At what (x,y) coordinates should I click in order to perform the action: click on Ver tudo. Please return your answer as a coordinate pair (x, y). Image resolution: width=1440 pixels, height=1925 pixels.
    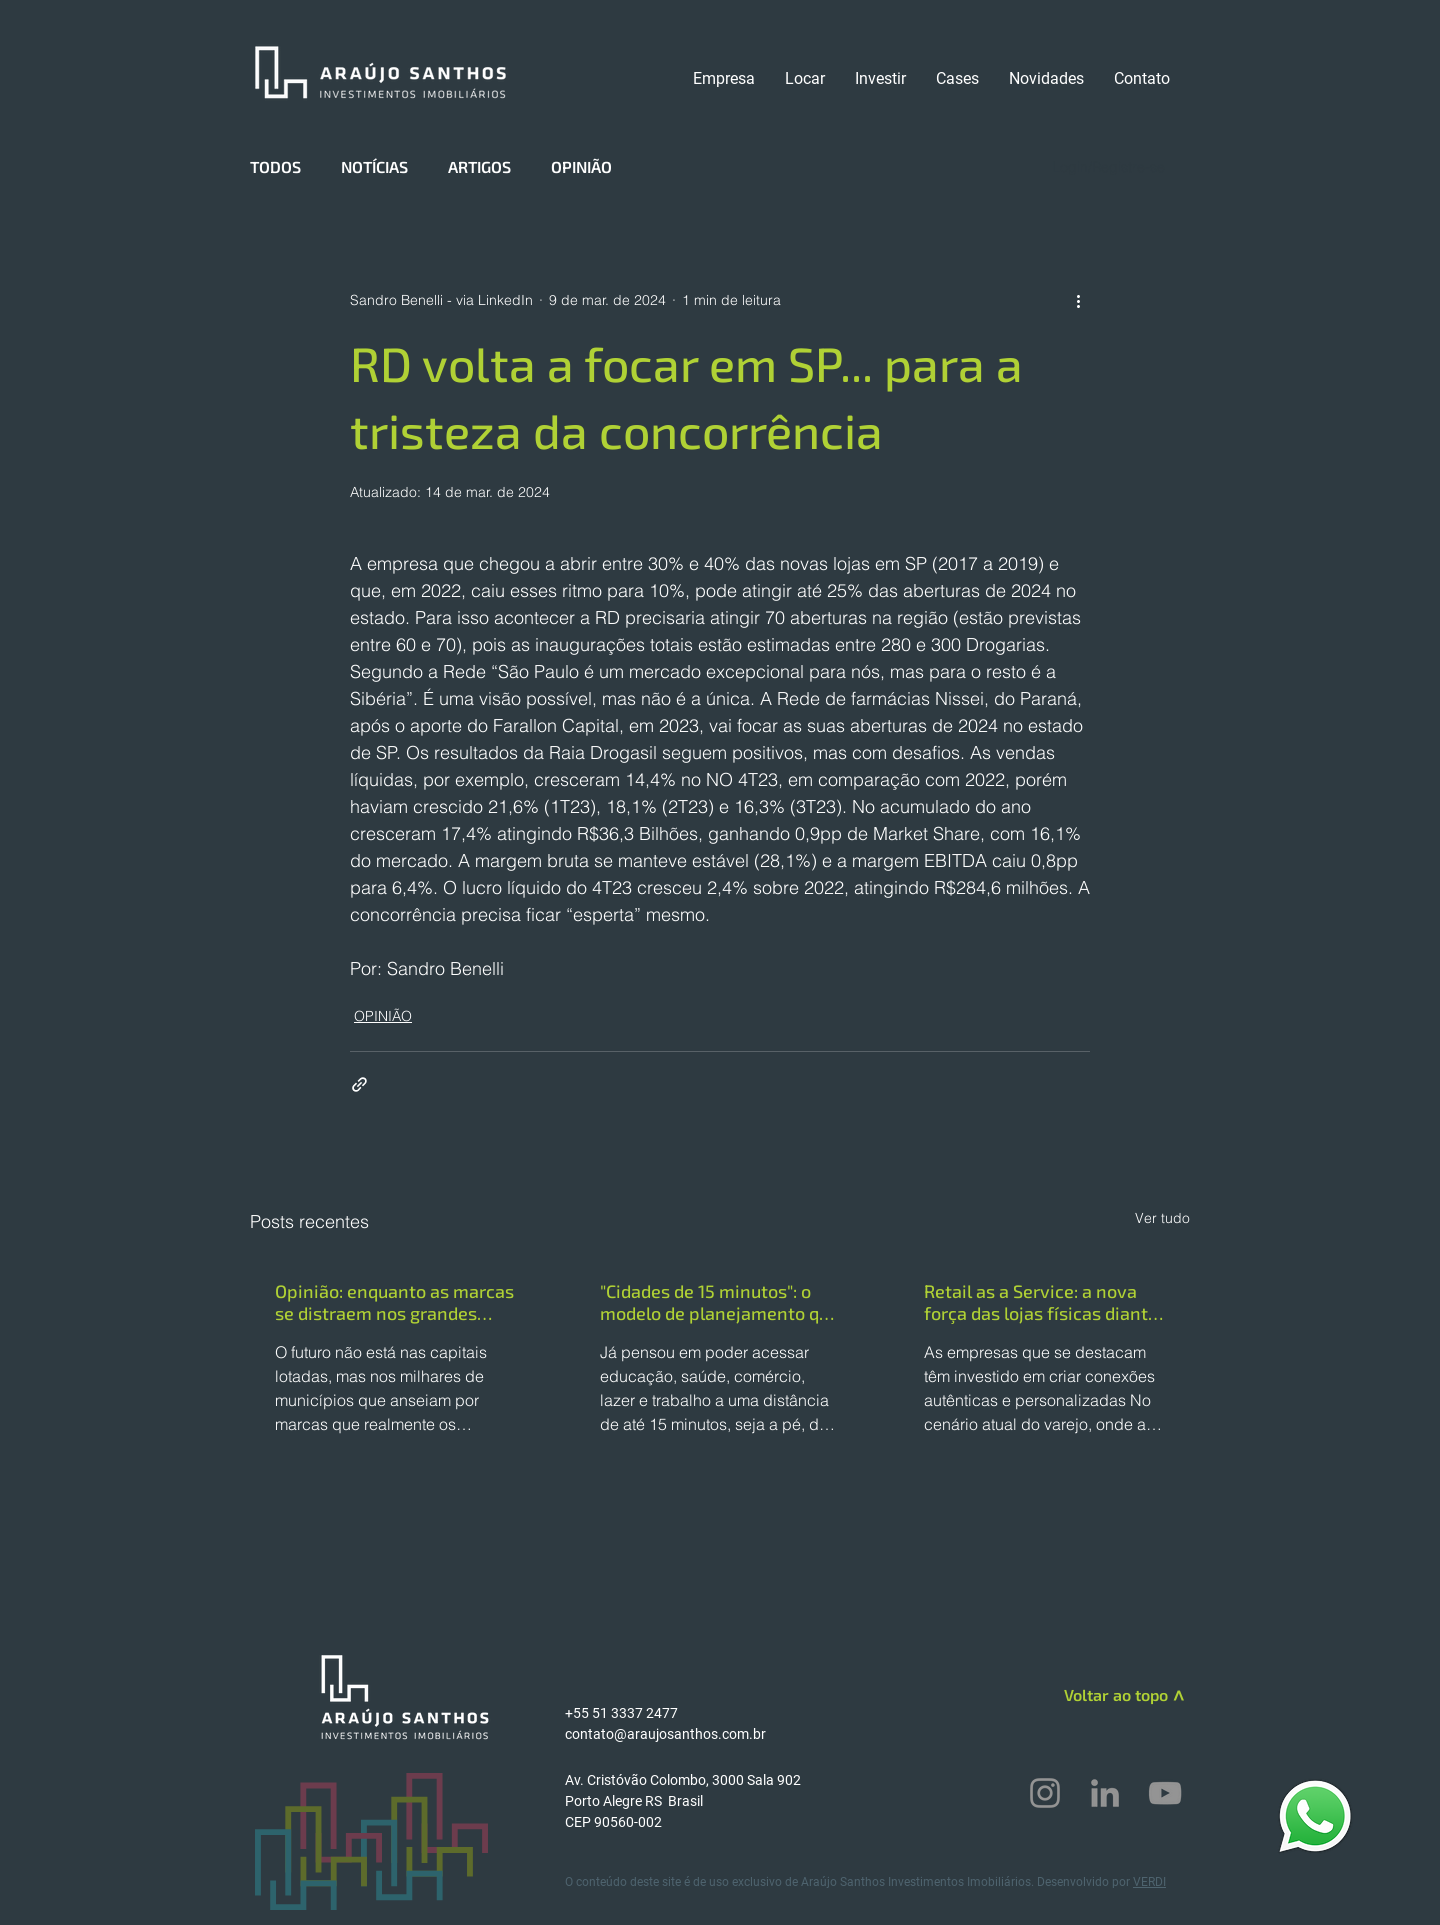
    Looking at the image, I should click on (1162, 1218).